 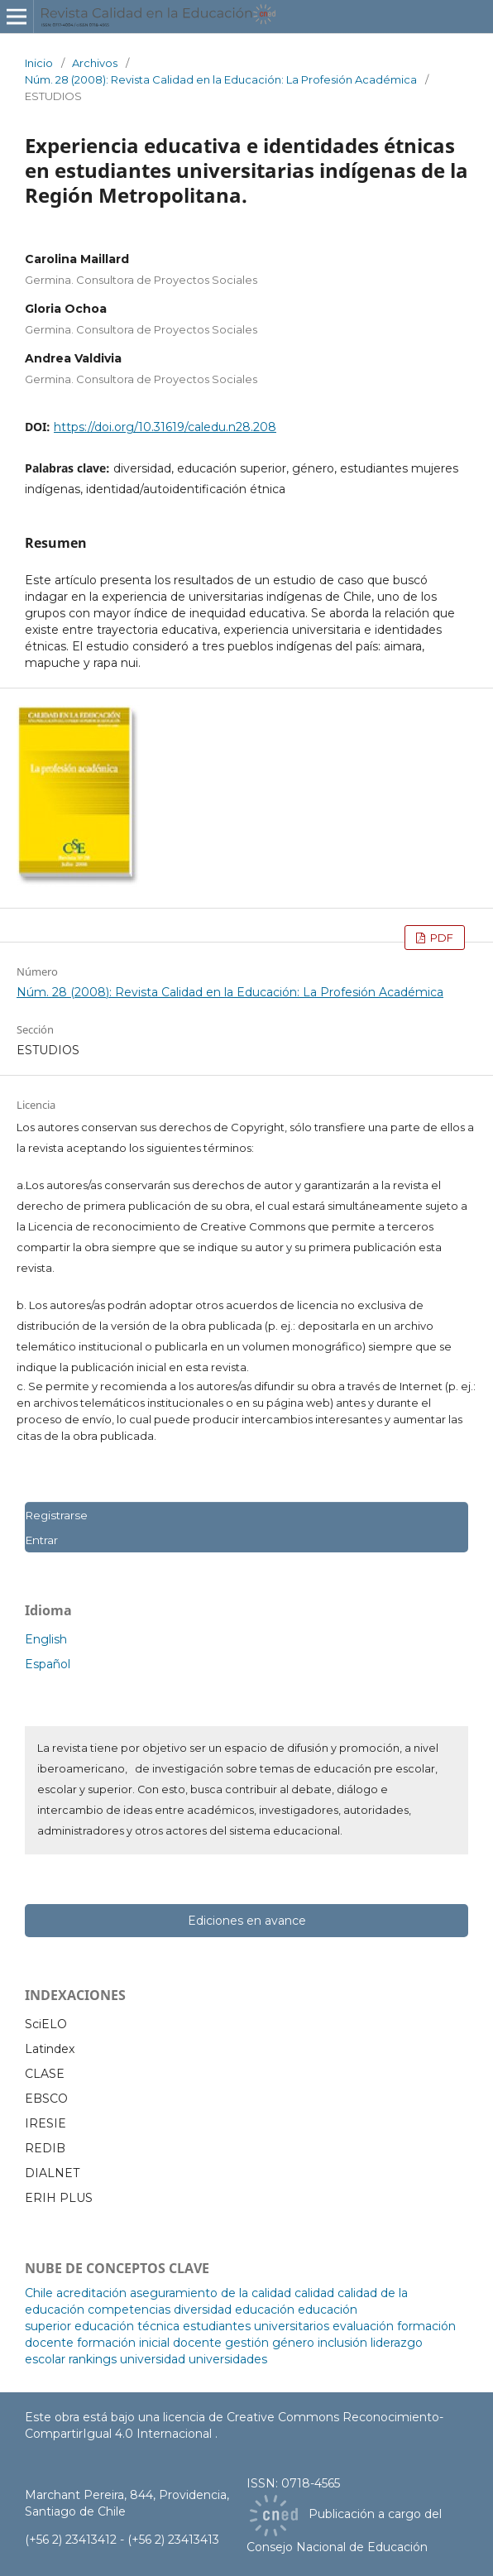 I want to click on universidad, so click(x=152, y=2359).